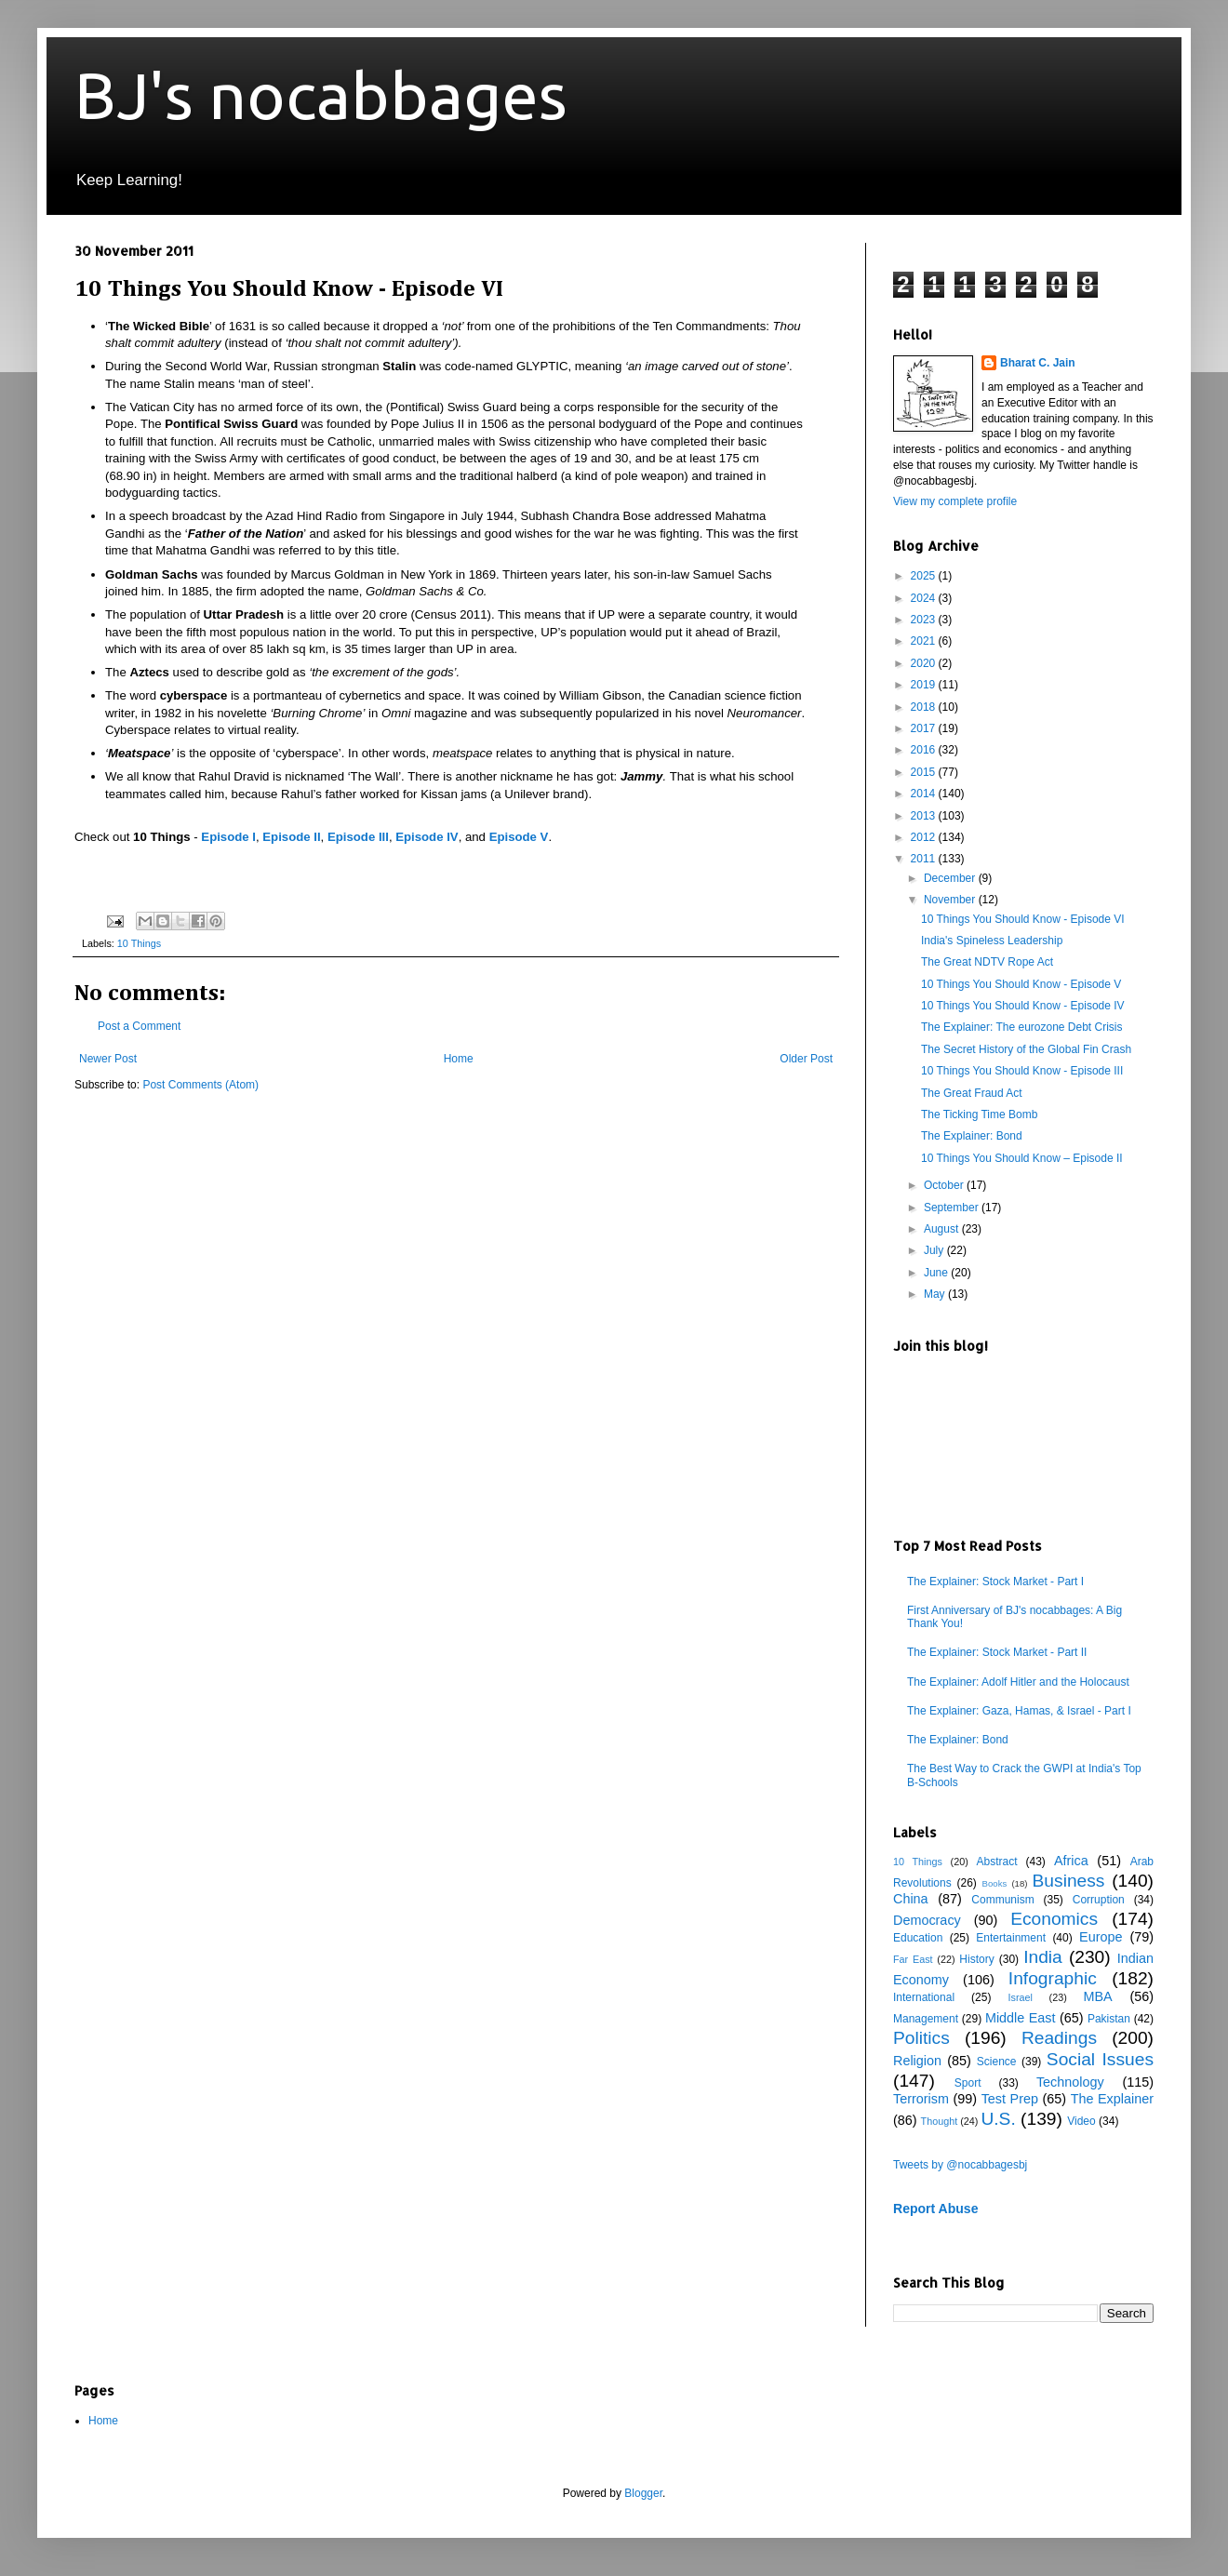  Describe the element at coordinates (967, 2082) in the screenshot. I see `Sport` at that location.